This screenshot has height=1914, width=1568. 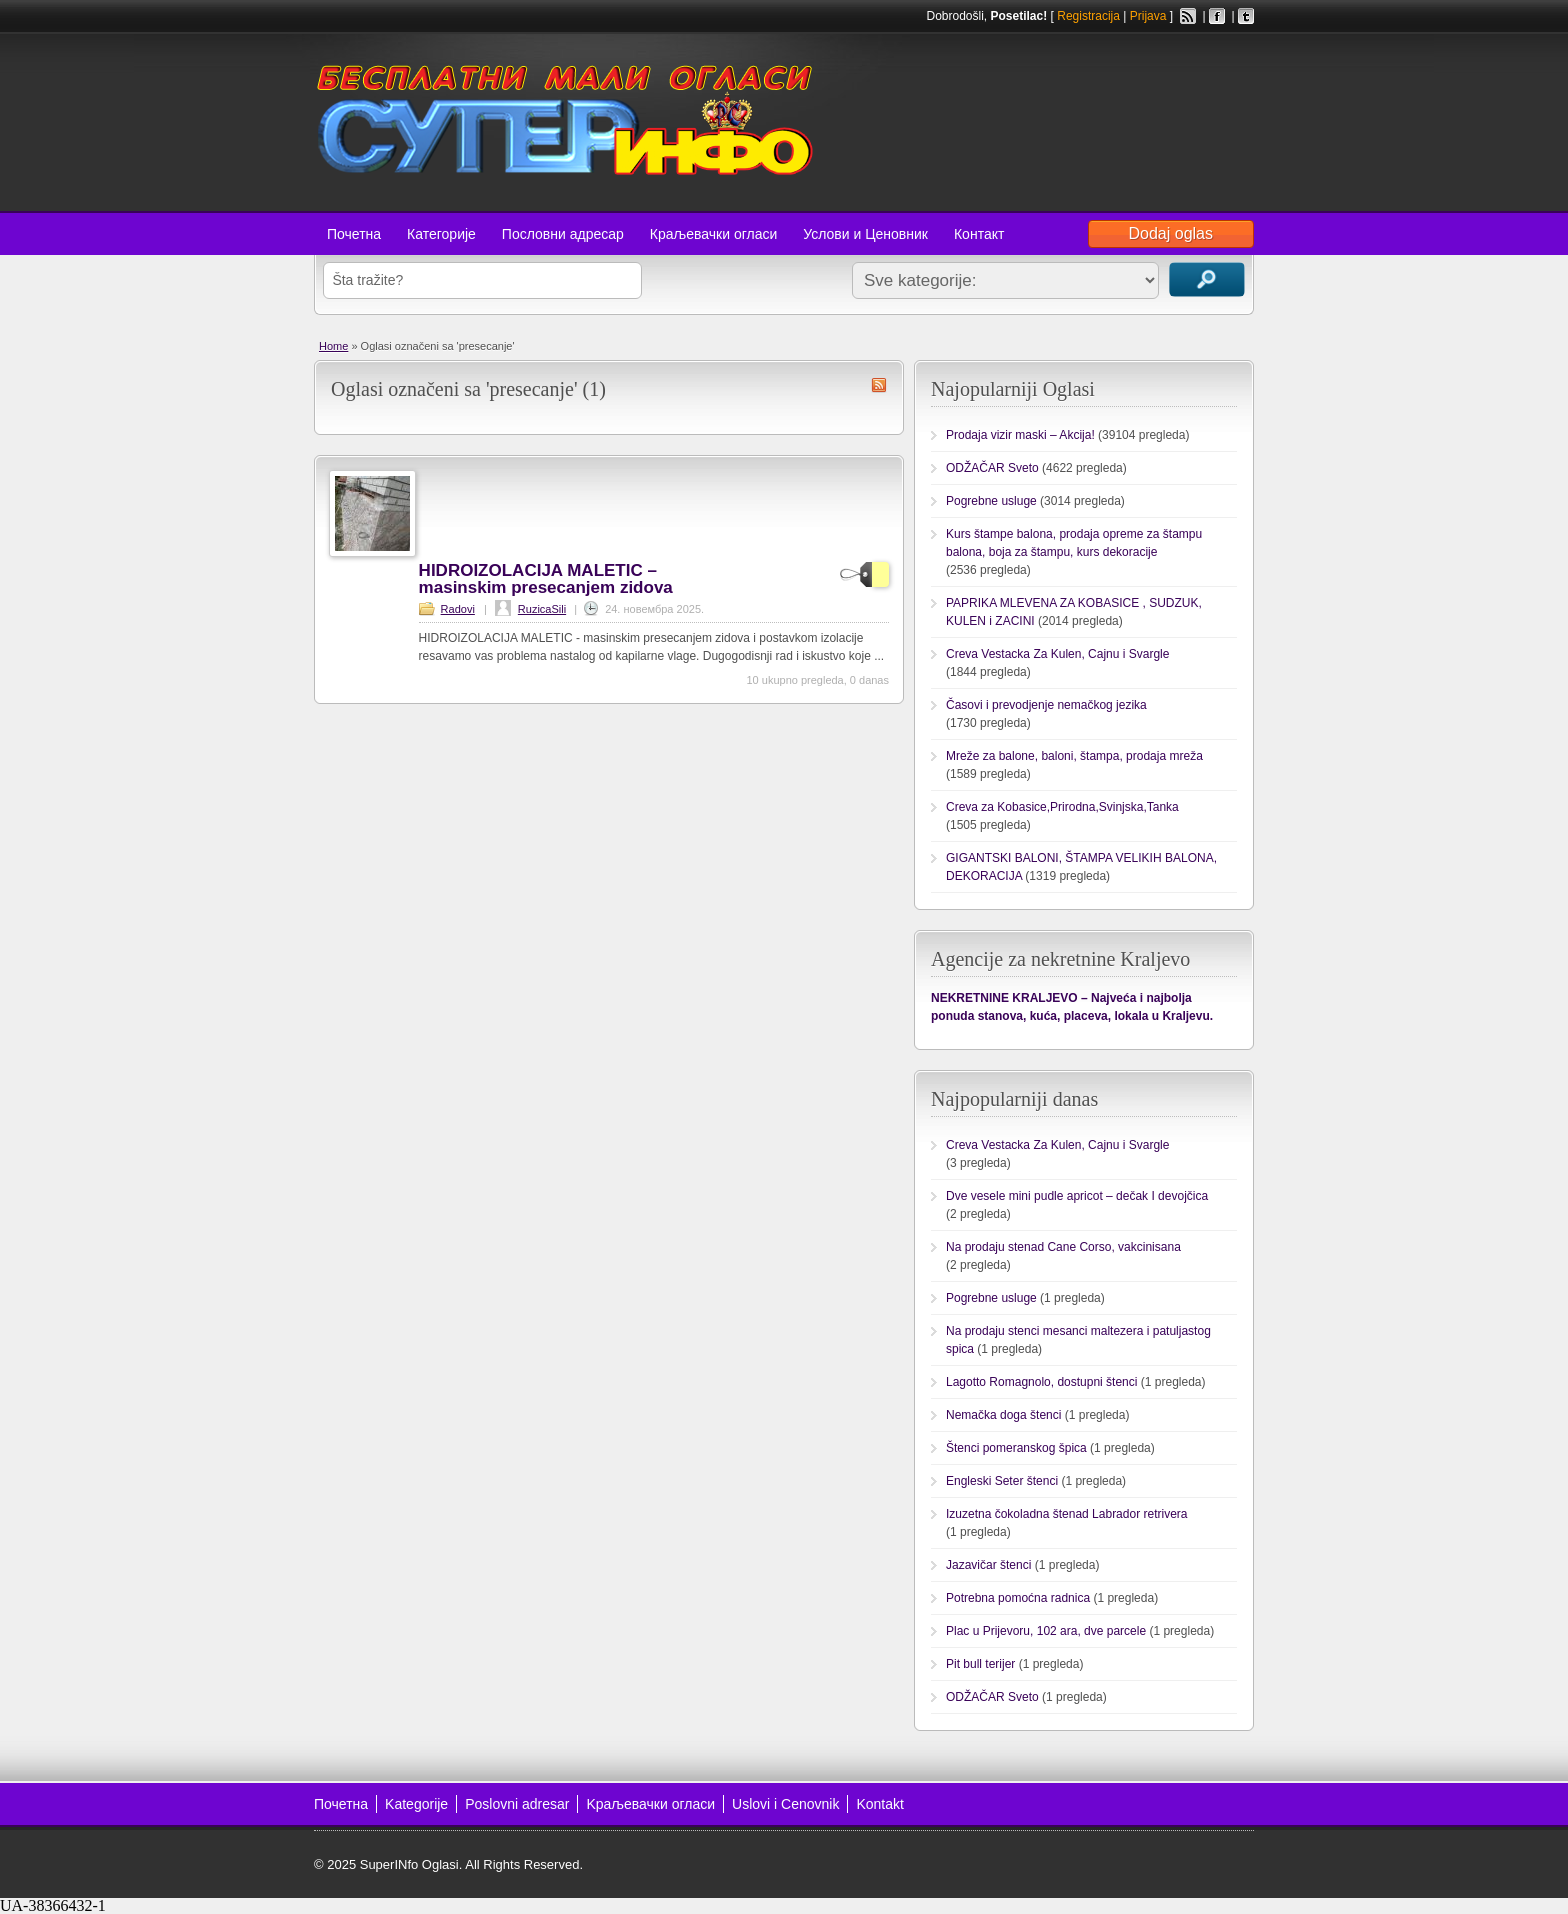 I want to click on Potrebna pomoćna radnica, so click(x=1018, y=1598).